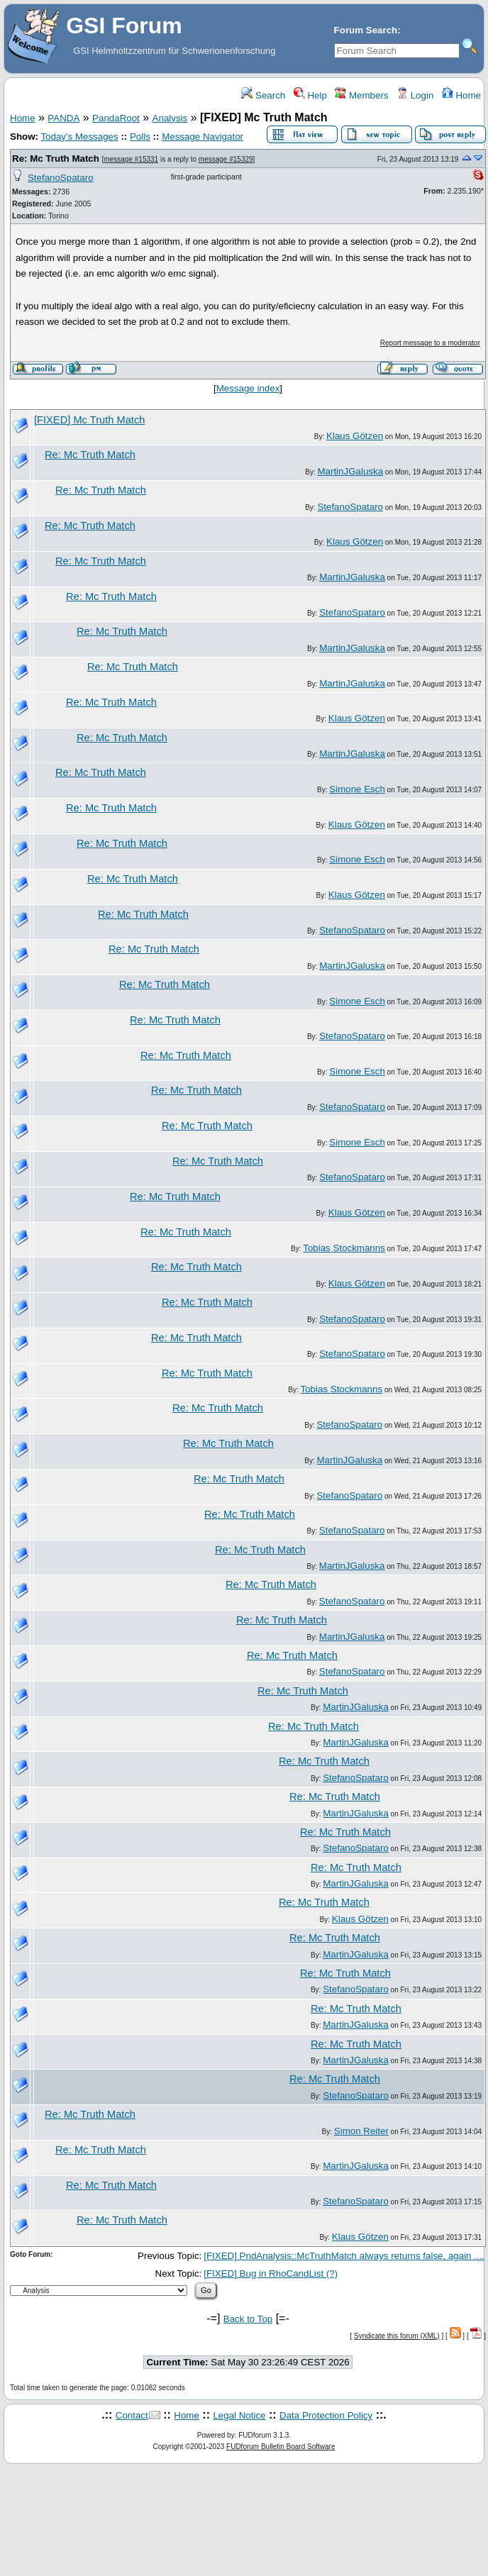 The height and width of the screenshot is (2576, 488). What do you see at coordinates (354, 436) in the screenshot?
I see `Klaus Götzen` at bounding box center [354, 436].